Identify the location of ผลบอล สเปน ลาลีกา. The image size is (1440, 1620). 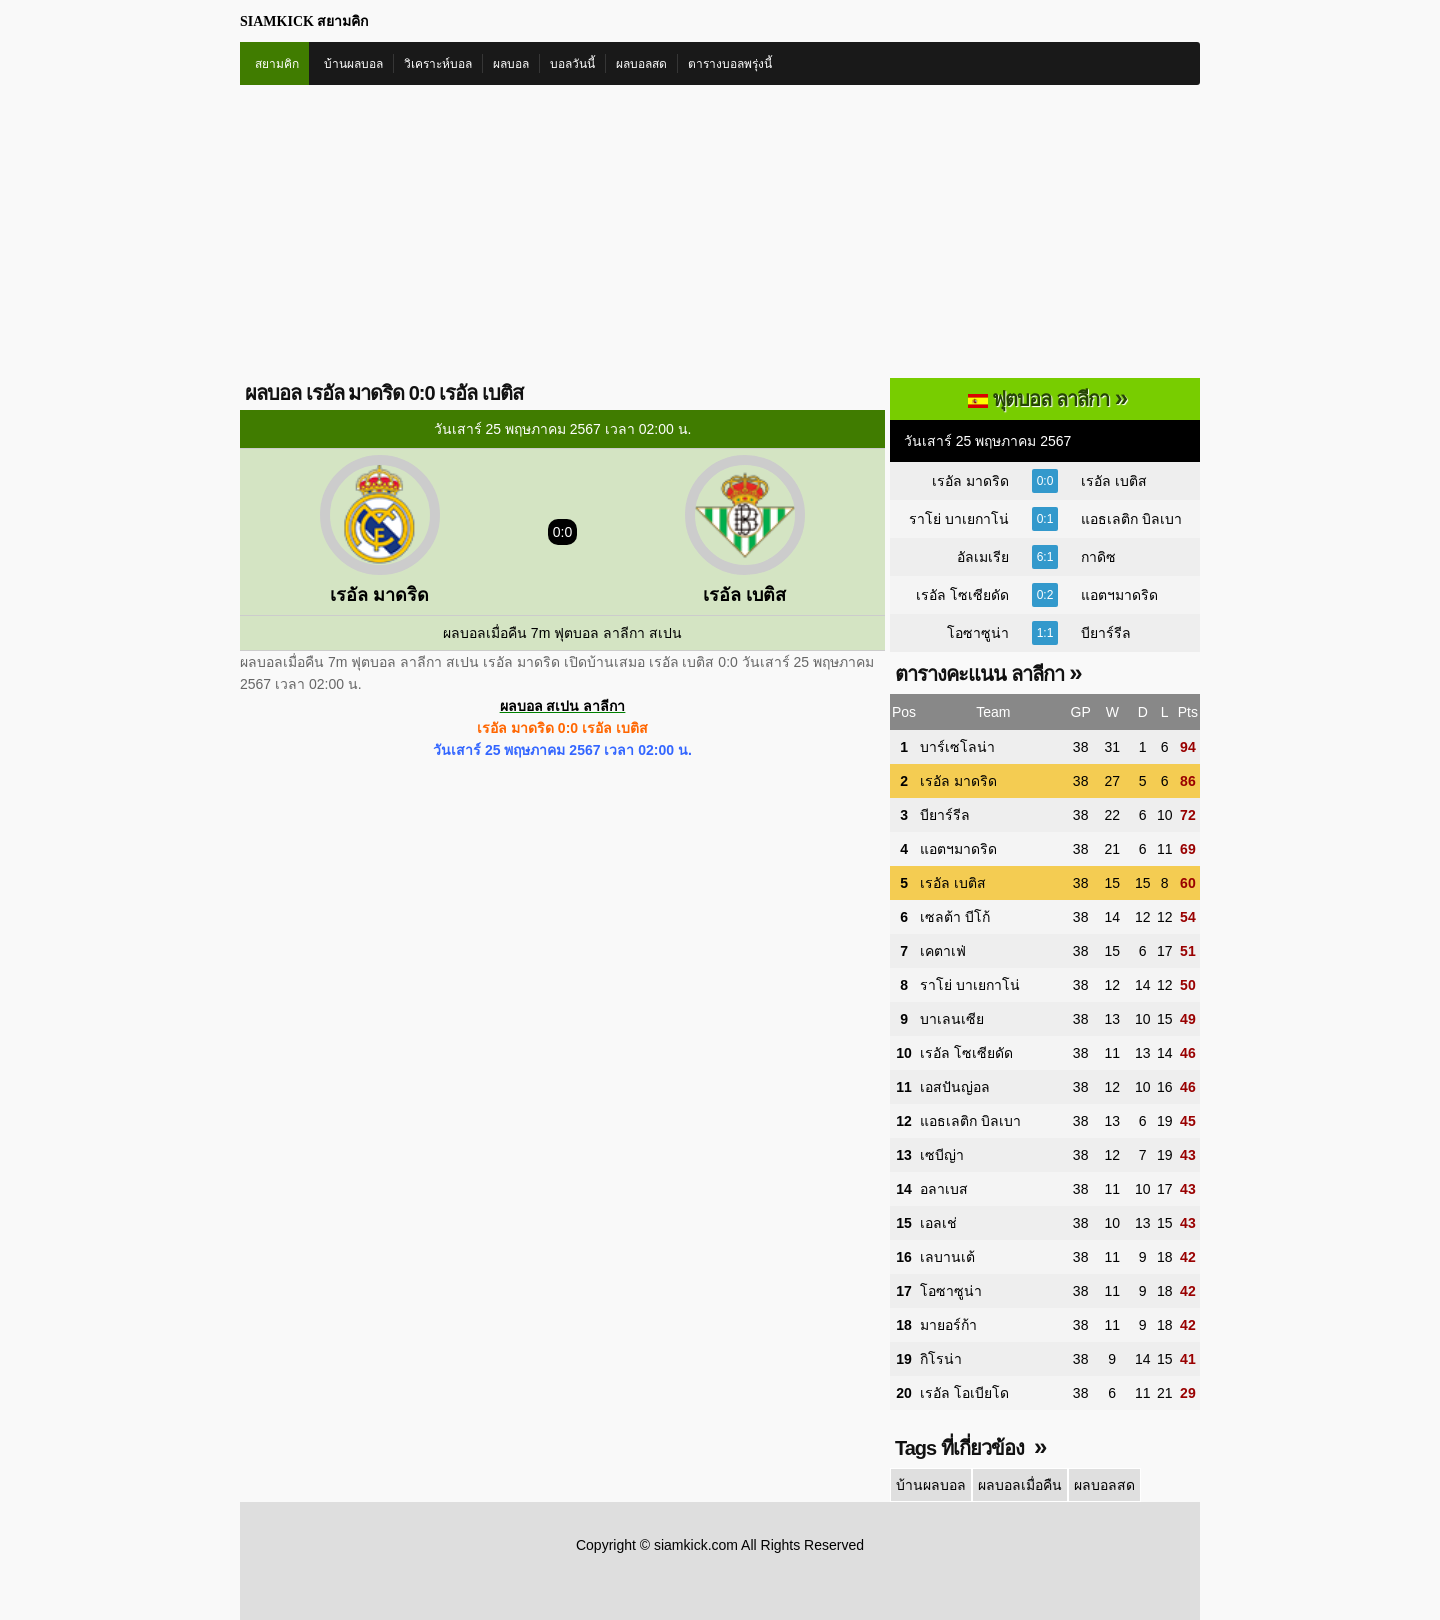
(563, 706).